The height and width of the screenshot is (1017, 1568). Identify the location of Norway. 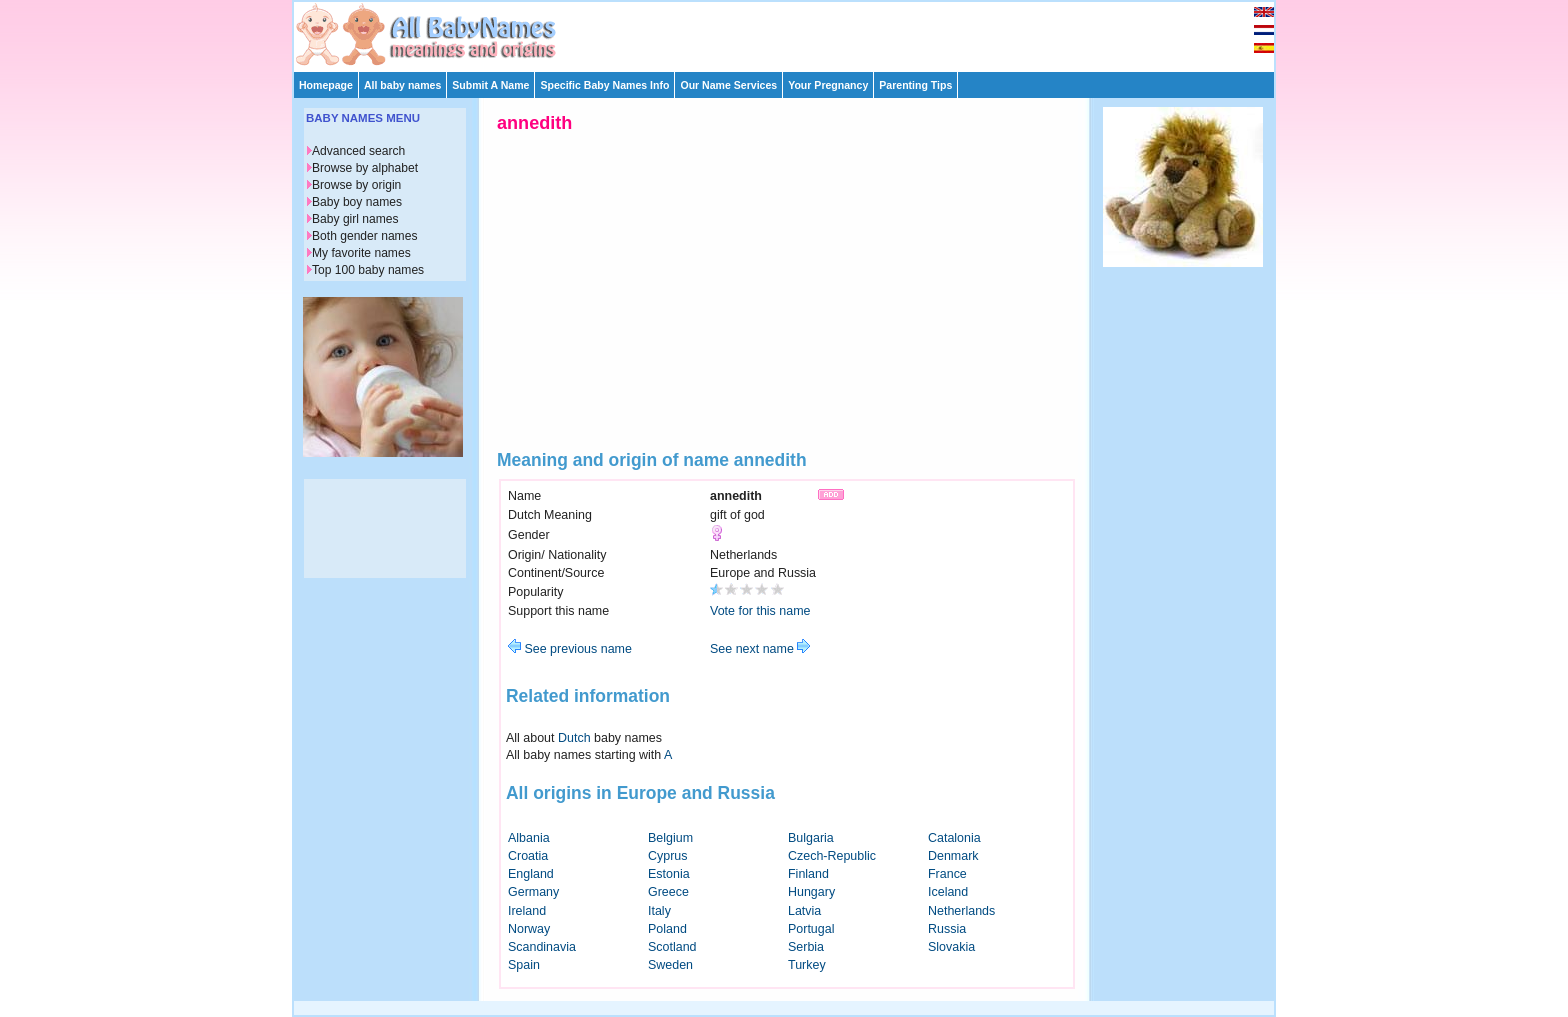
(529, 929).